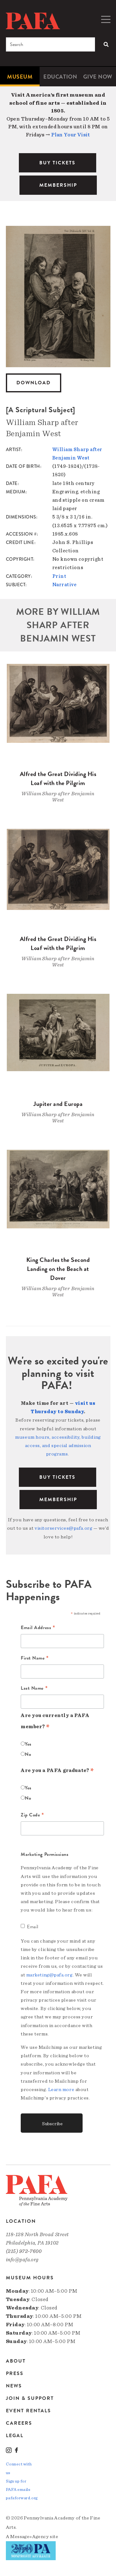  What do you see at coordinates (70, 134) in the screenshot?
I see `Plan Your Visit` at bounding box center [70, 134].